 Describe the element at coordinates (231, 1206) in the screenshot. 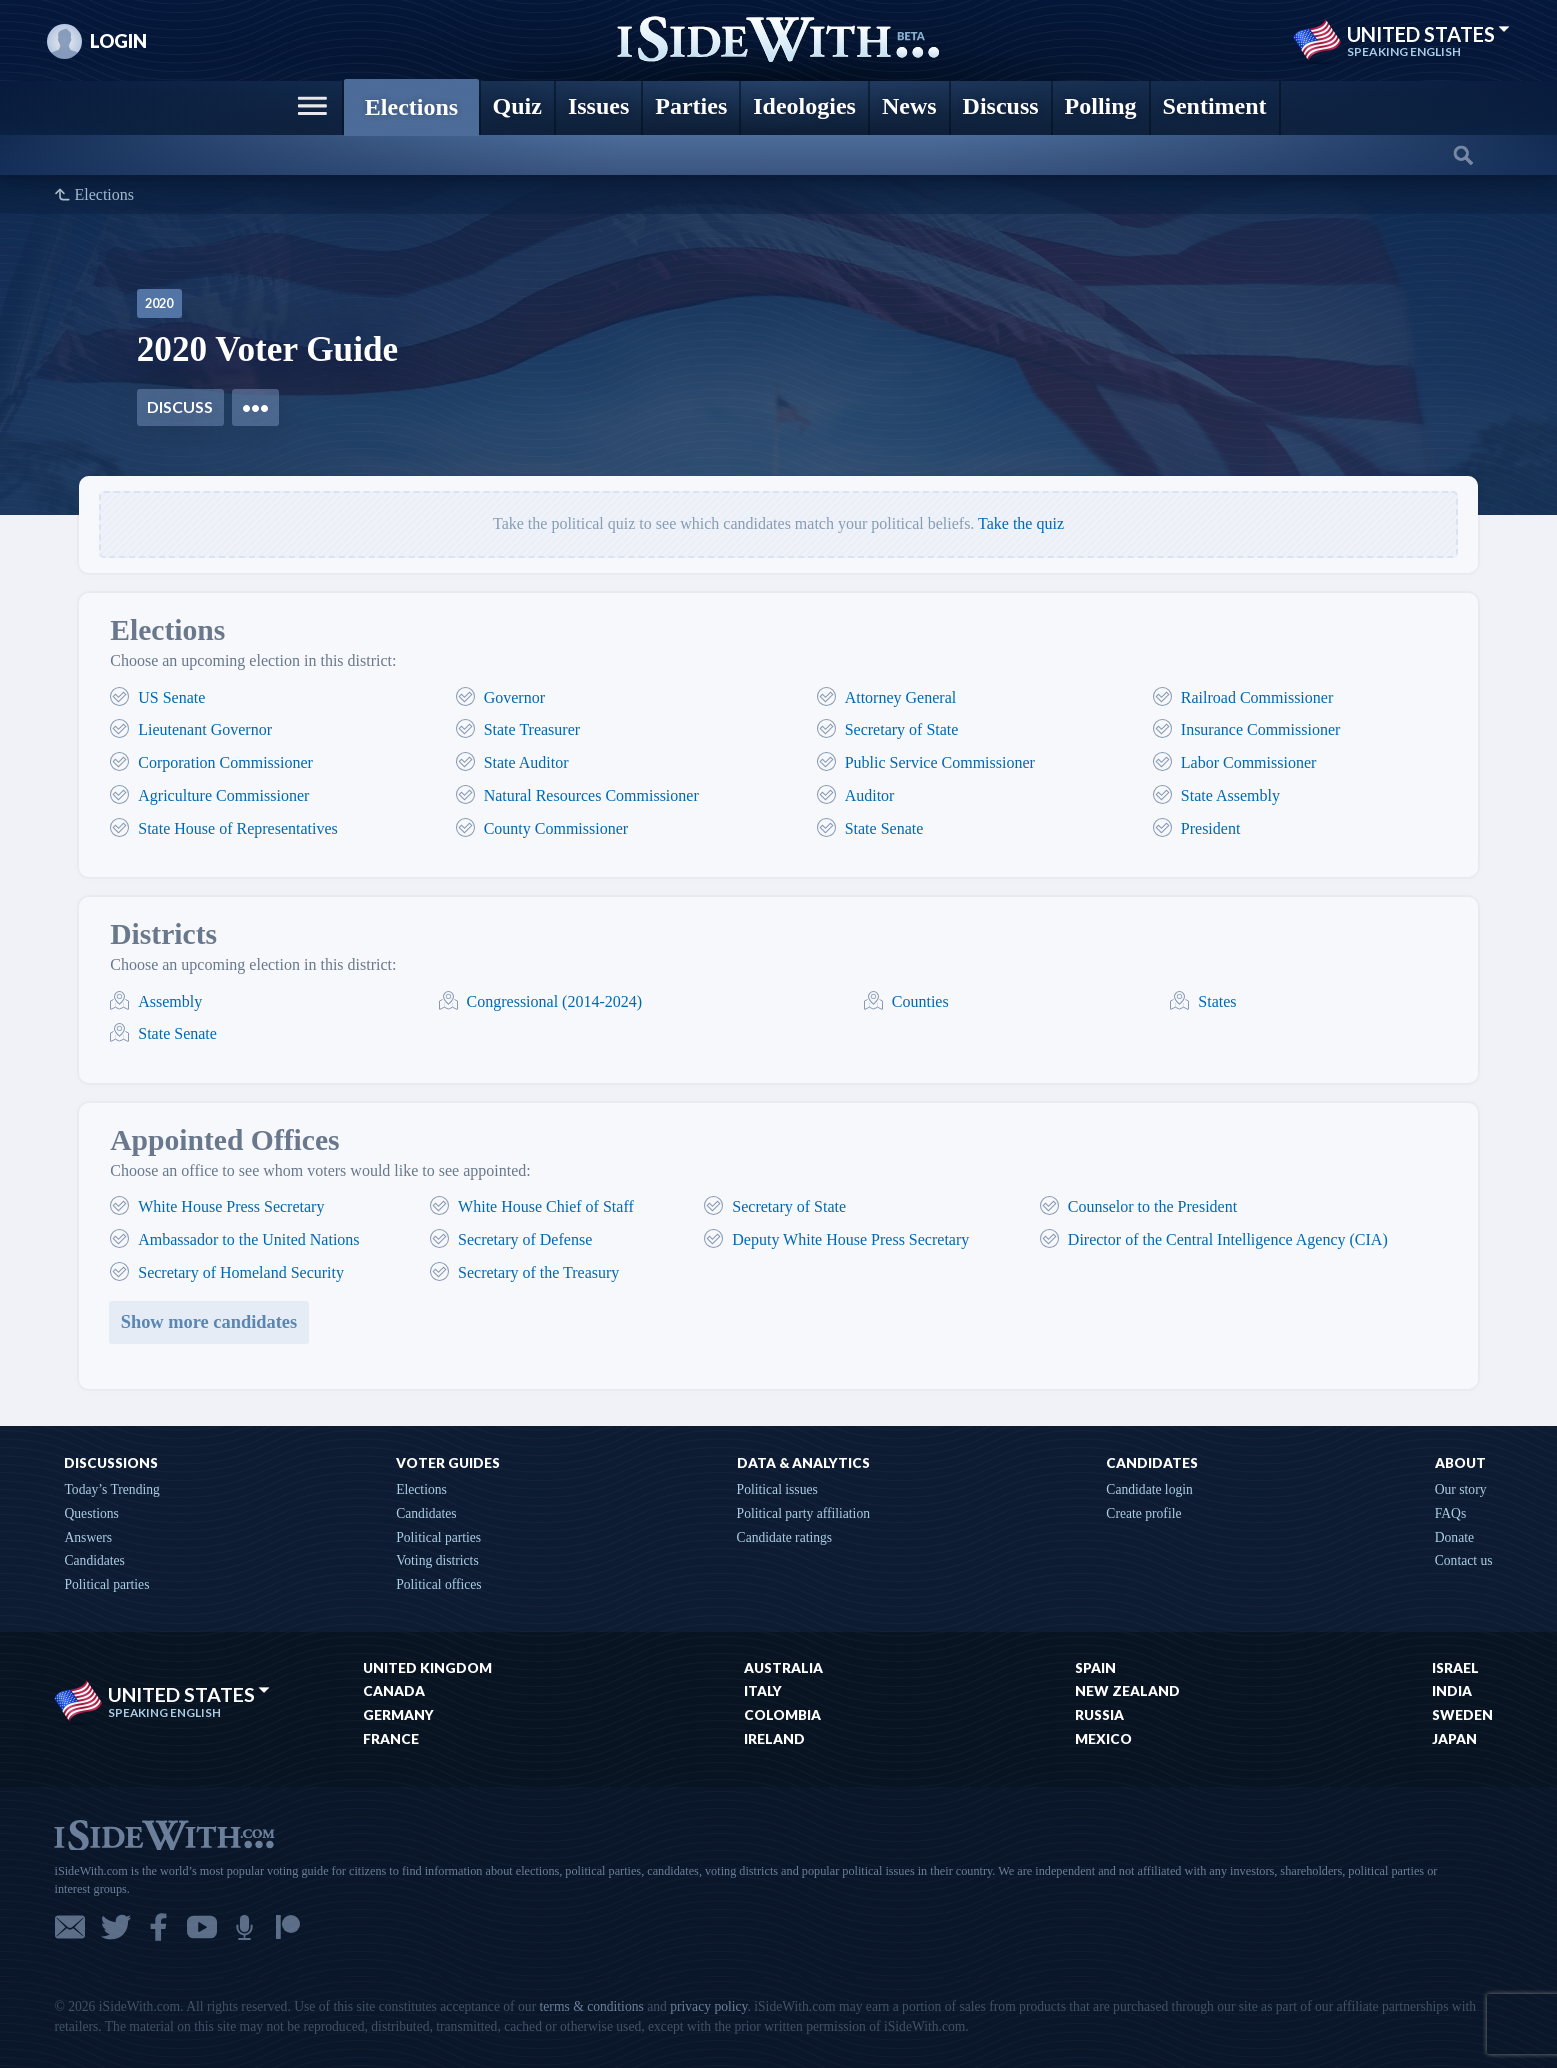

I see `White House Press Secretary` at that location.